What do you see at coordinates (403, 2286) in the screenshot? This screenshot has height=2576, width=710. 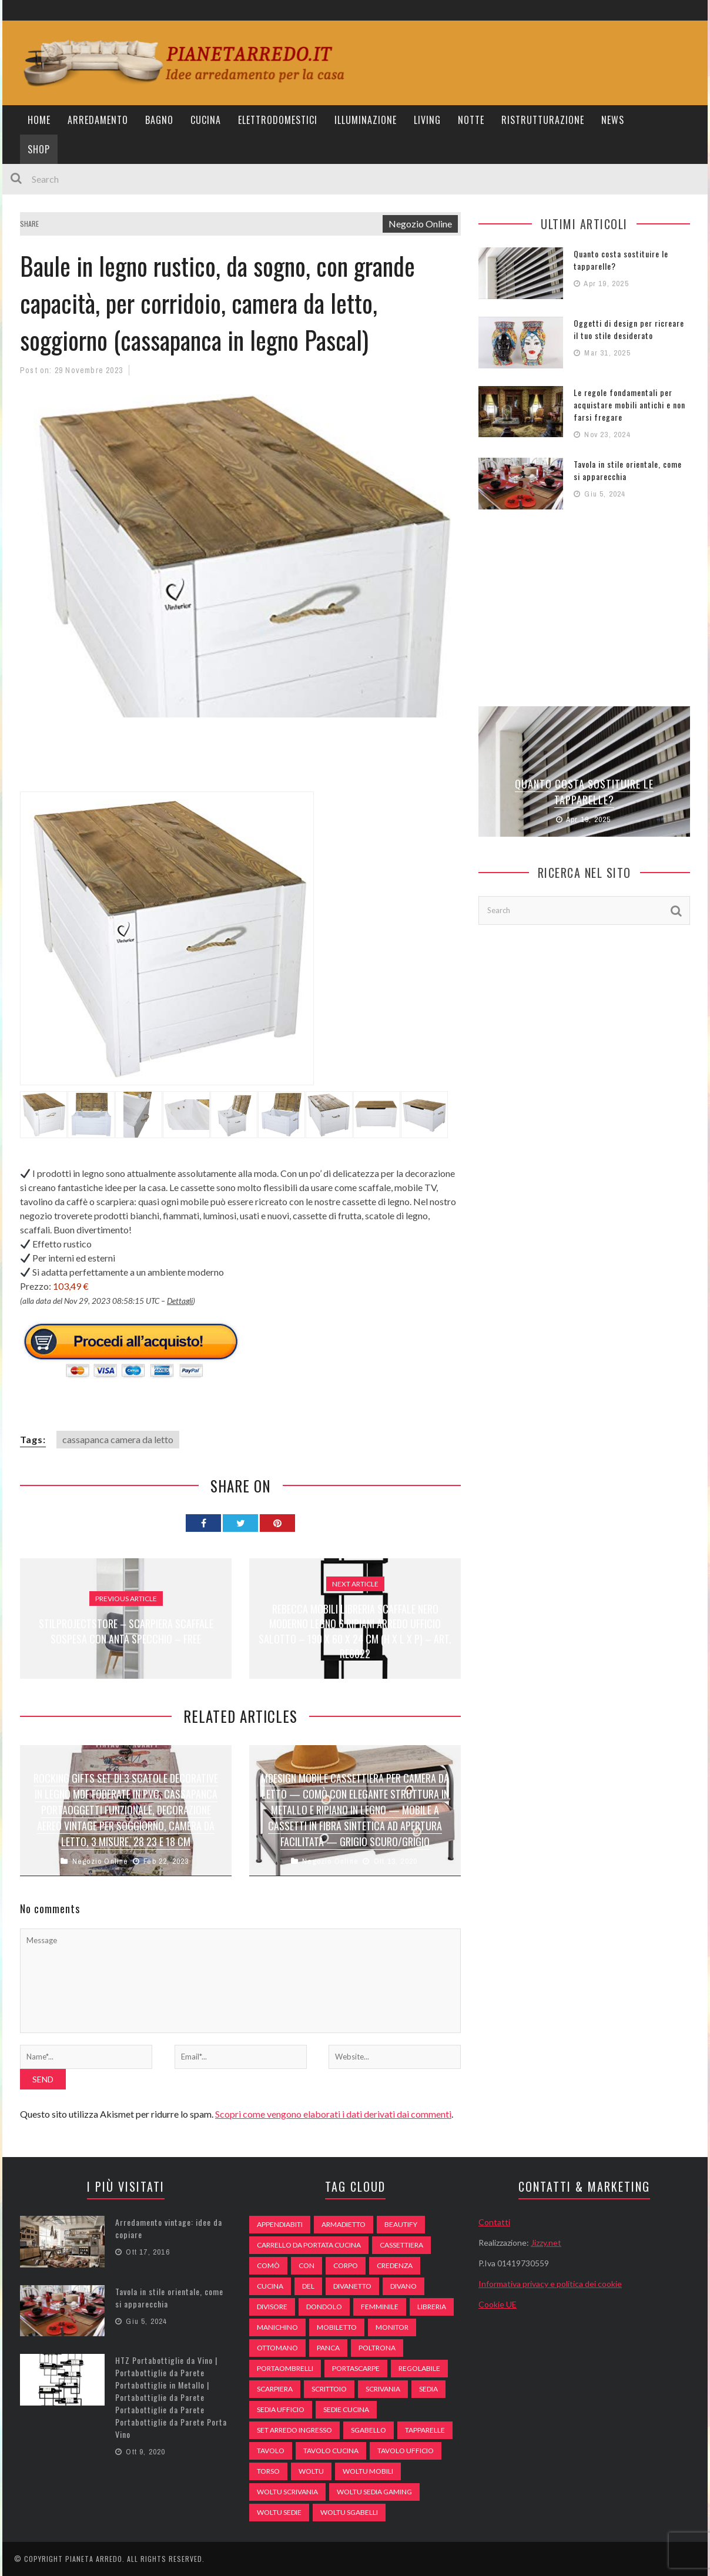 I see `DIVANO [DIVANO (122 elementi)]` at bounding box center [403, 2286].